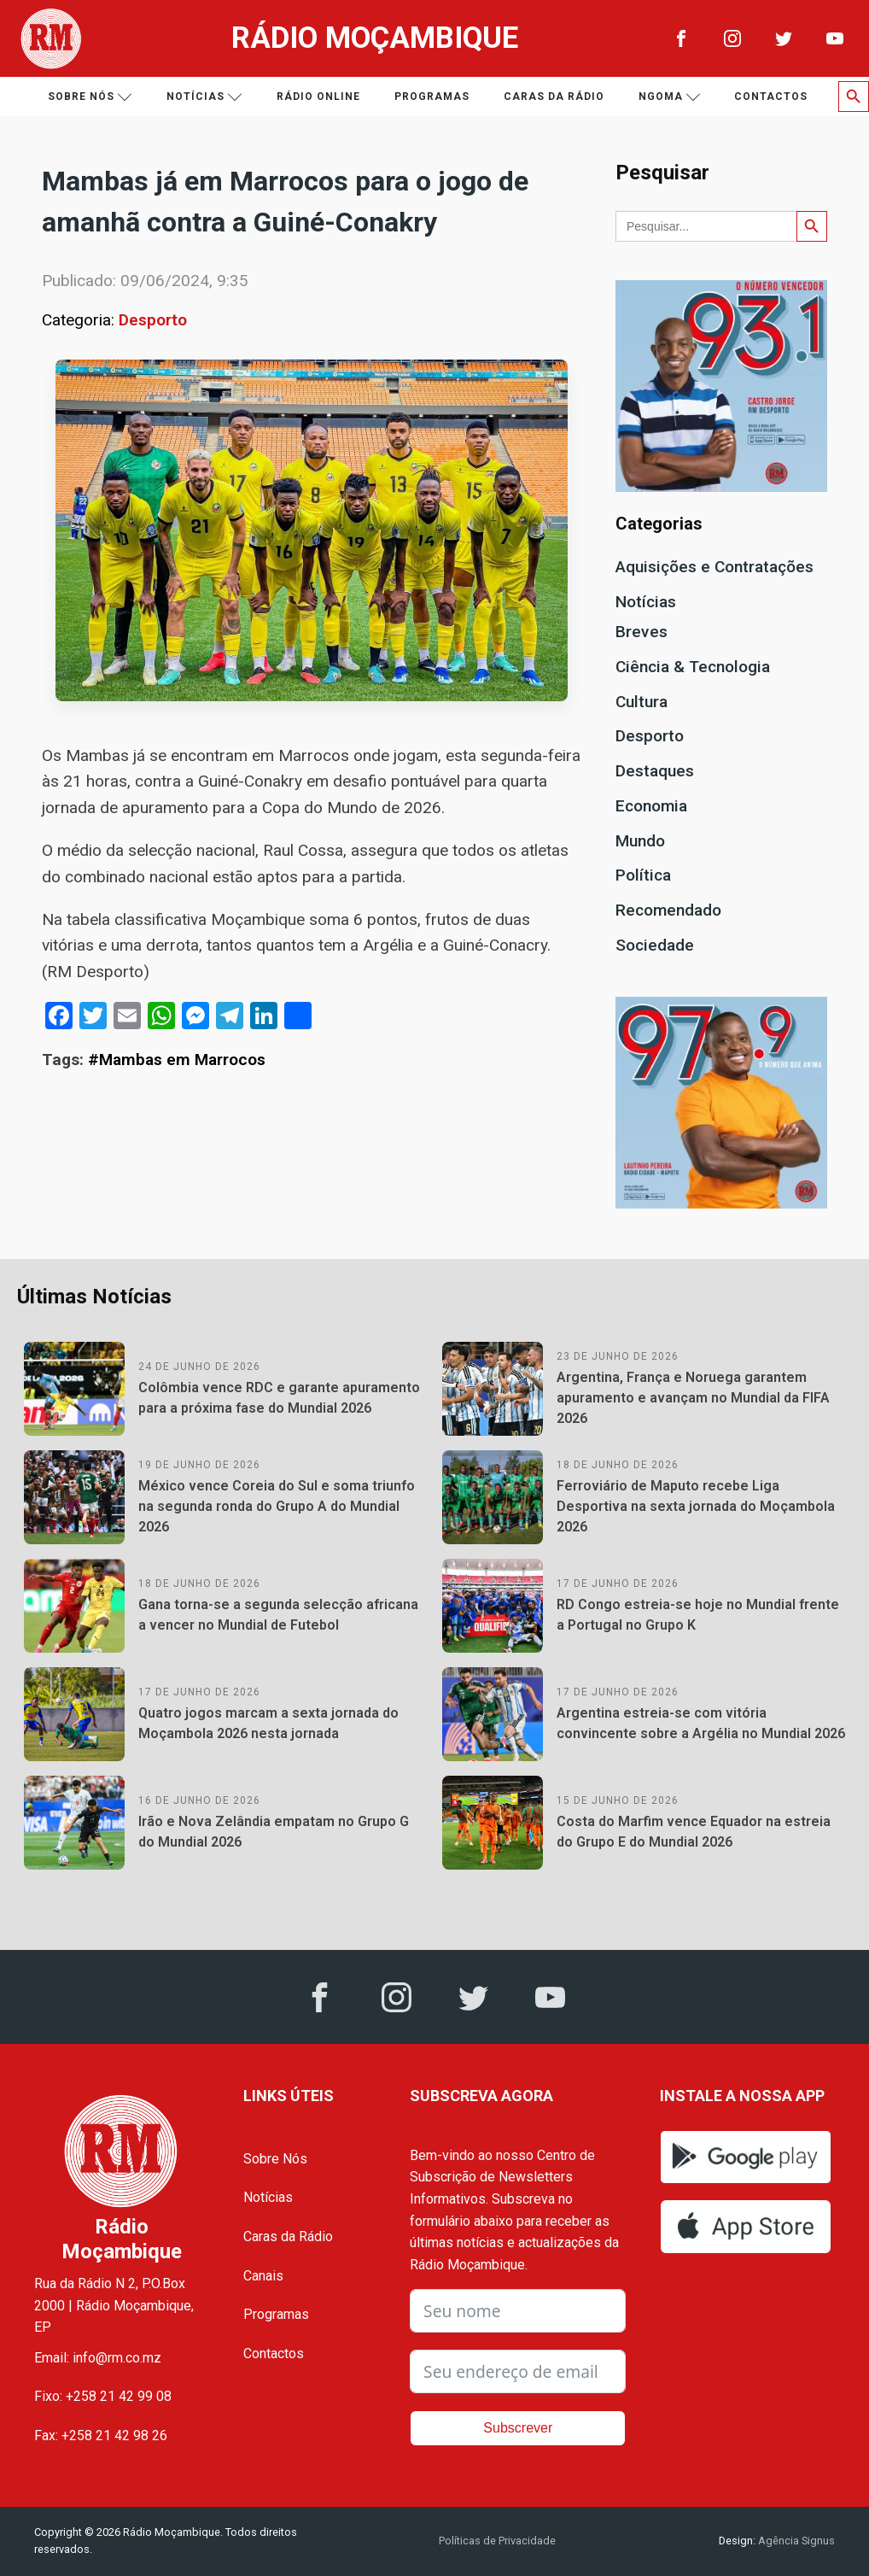  What do you see at coordinates (771, 96) in the screenshot?
I see `Contactos` at bounding box center [771, 96].